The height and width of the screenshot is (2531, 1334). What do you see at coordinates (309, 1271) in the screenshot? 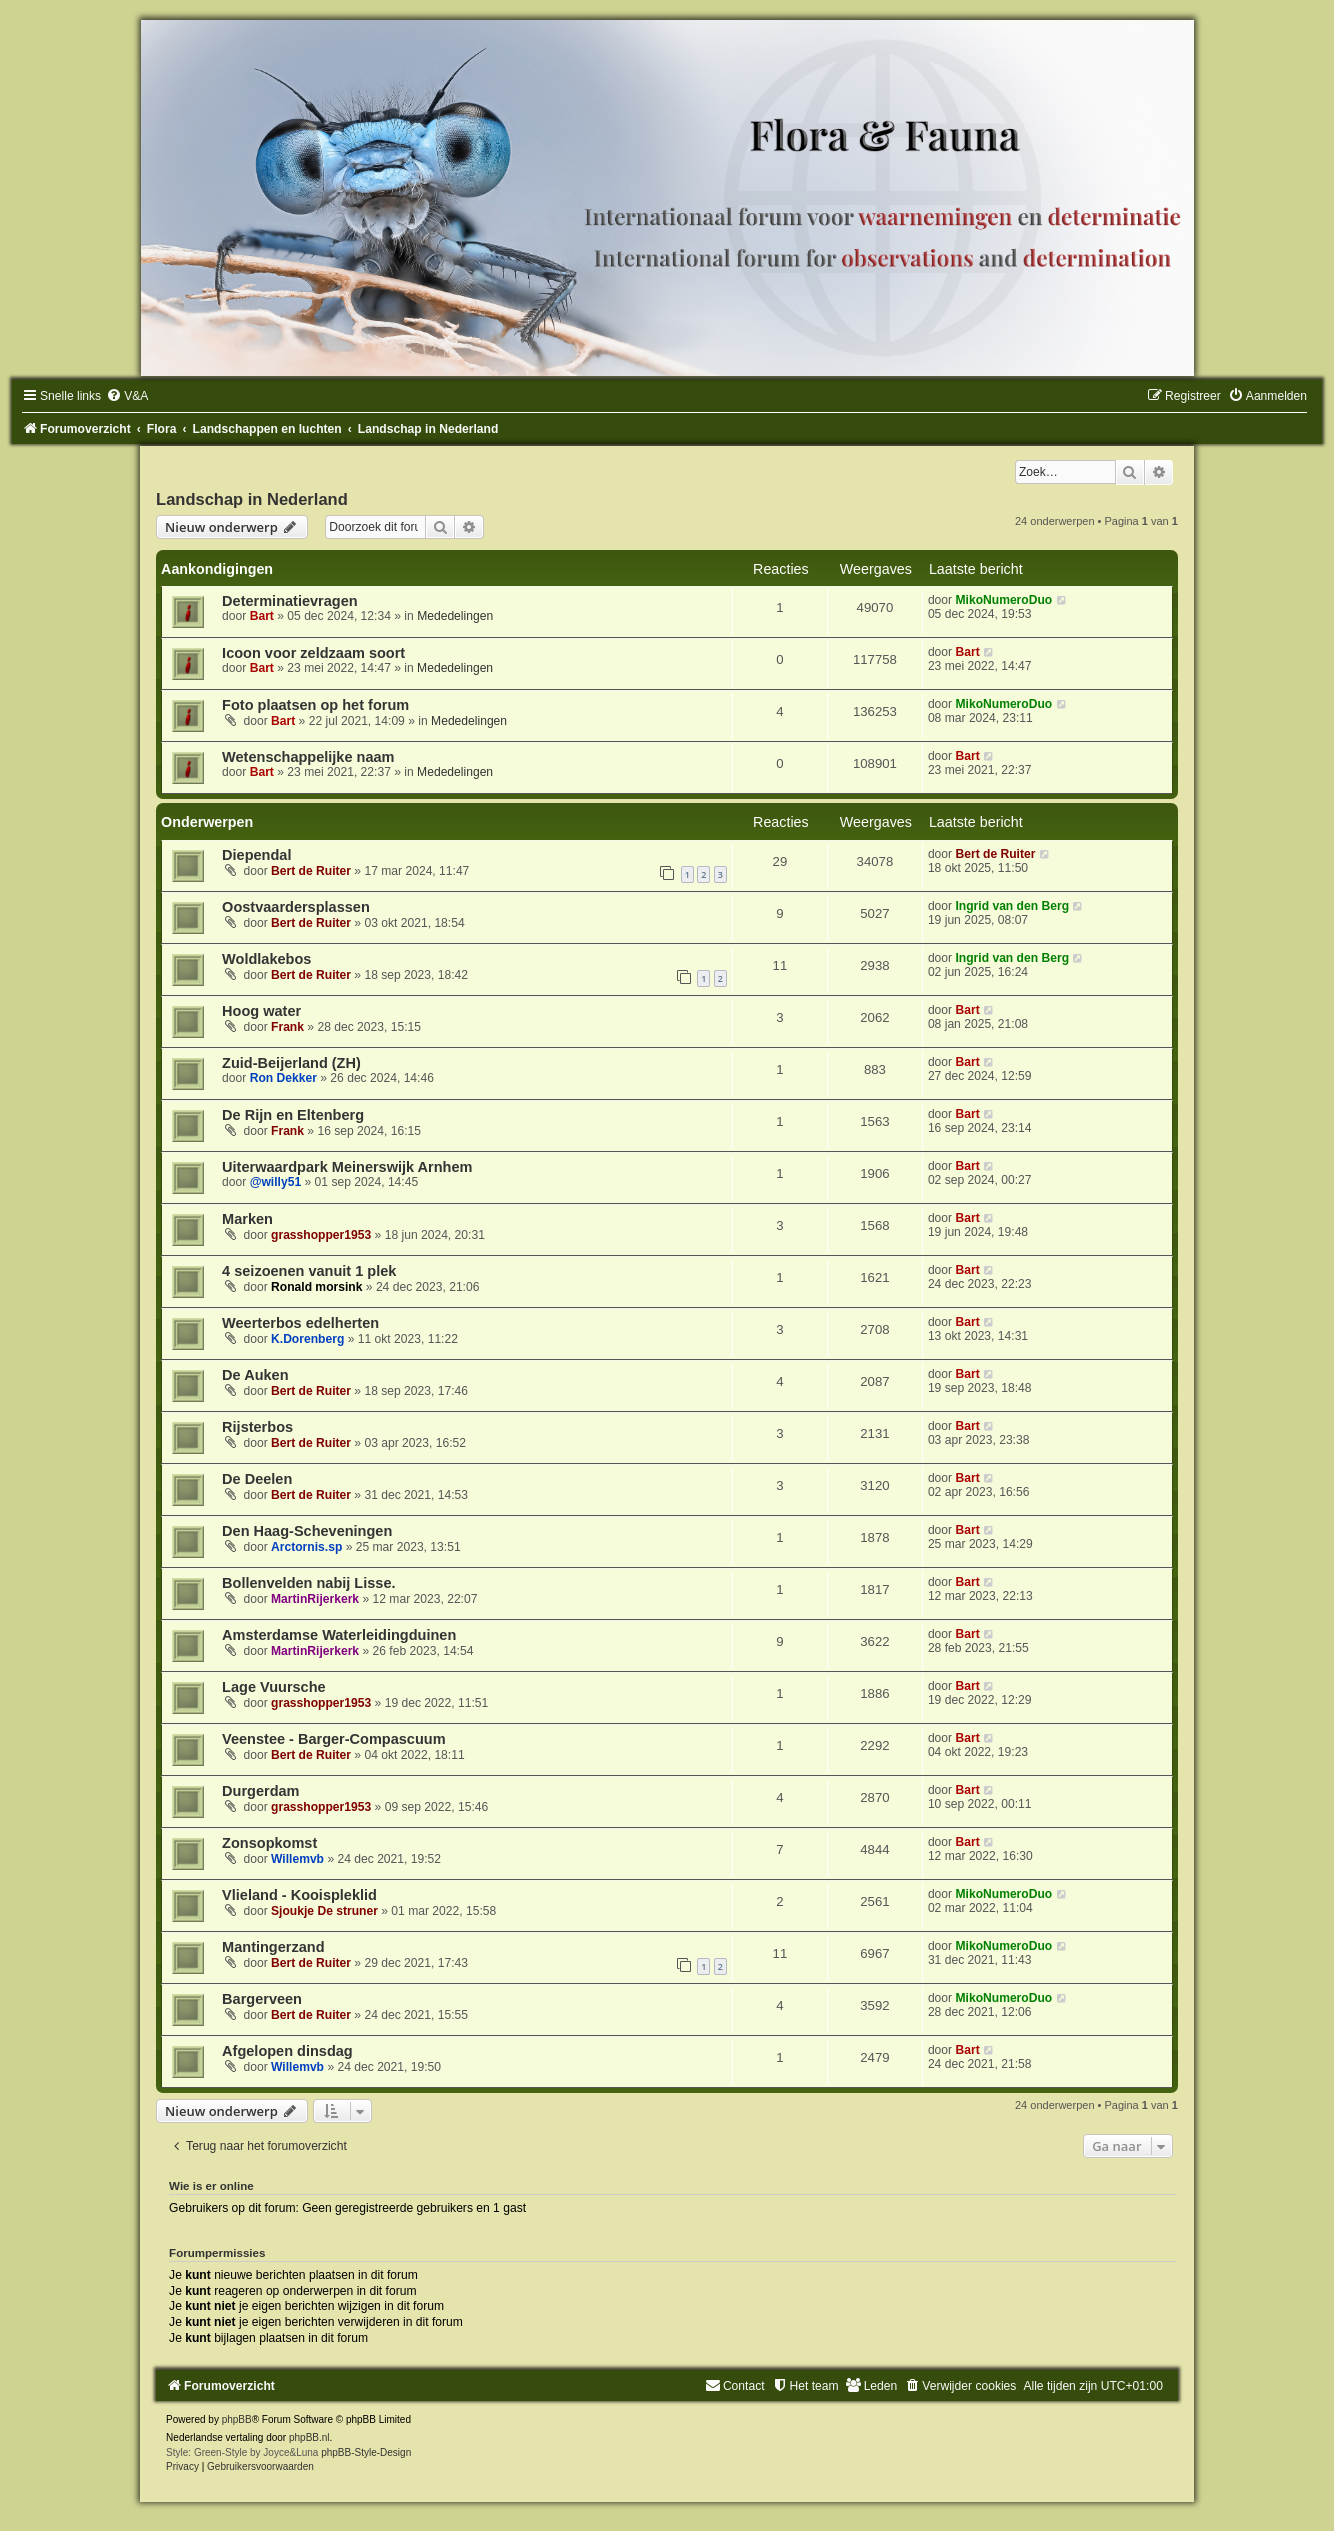
I see `4 seizoenen vanuit 1 plek` at bounding box center [309, 1271].